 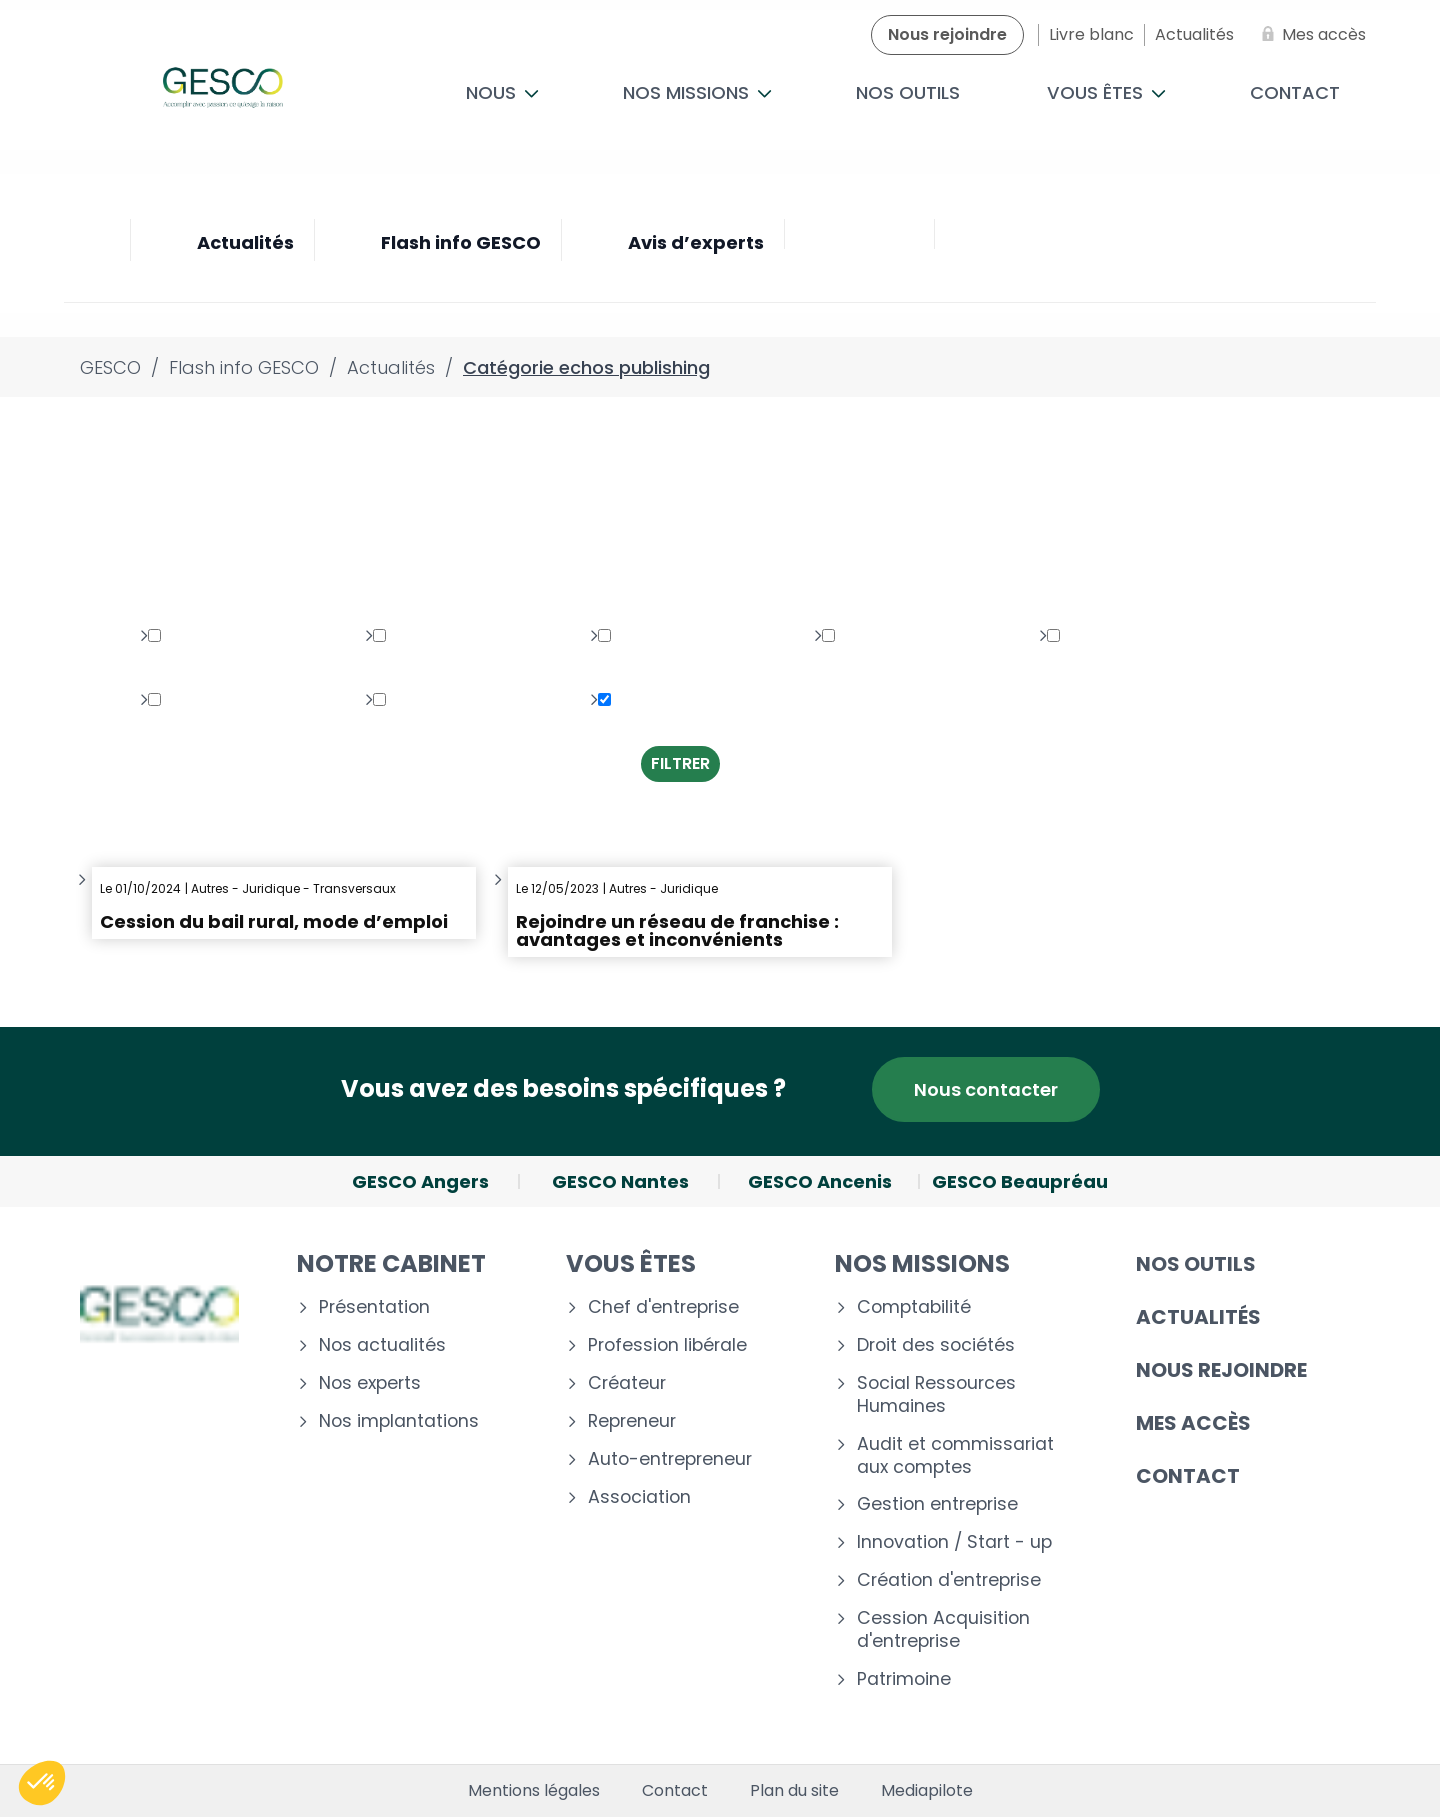 I want to click on Comptabilité, so click(x=914, y=1307).